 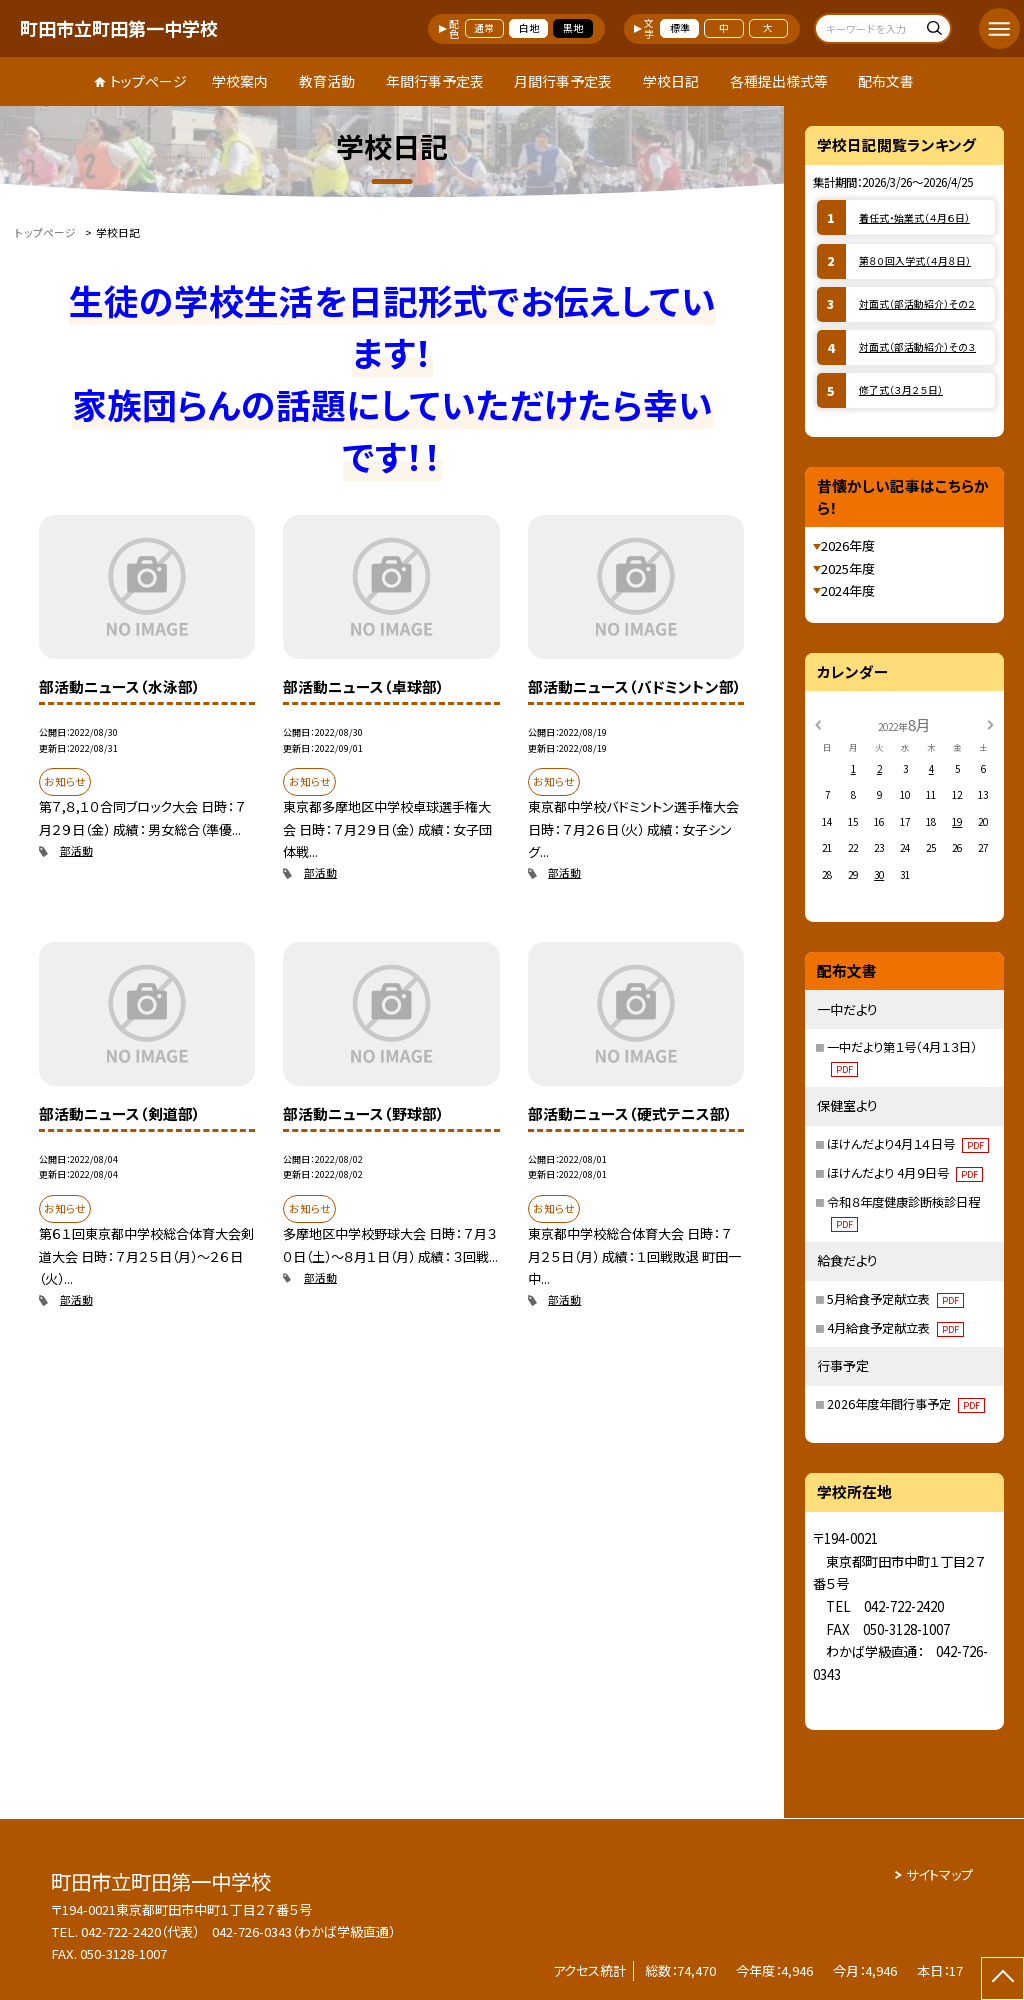 What do you see at coordinates (914, 218) in the screenshot?
I see `着任式・始業式（４月６日）` at bounding box center [914, 218].